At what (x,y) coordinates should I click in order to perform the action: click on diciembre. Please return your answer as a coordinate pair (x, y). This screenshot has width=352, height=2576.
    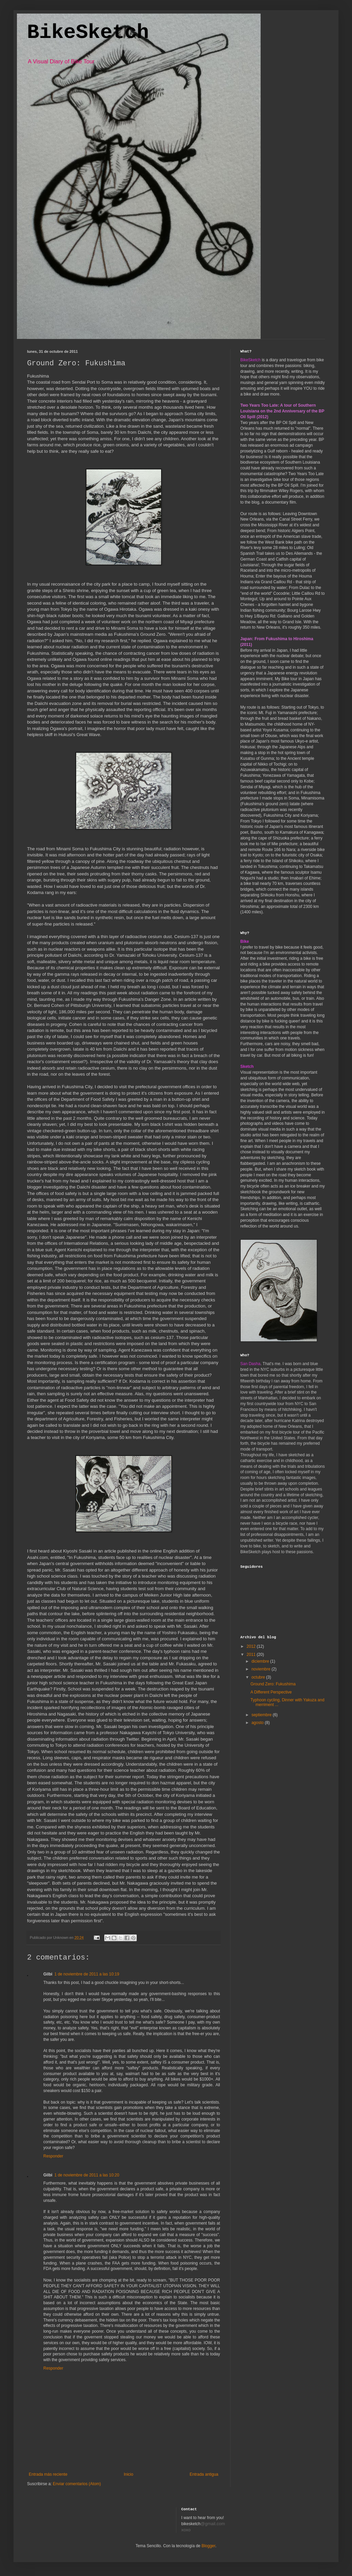
    Looking at the image, I should click on (260, 1661).